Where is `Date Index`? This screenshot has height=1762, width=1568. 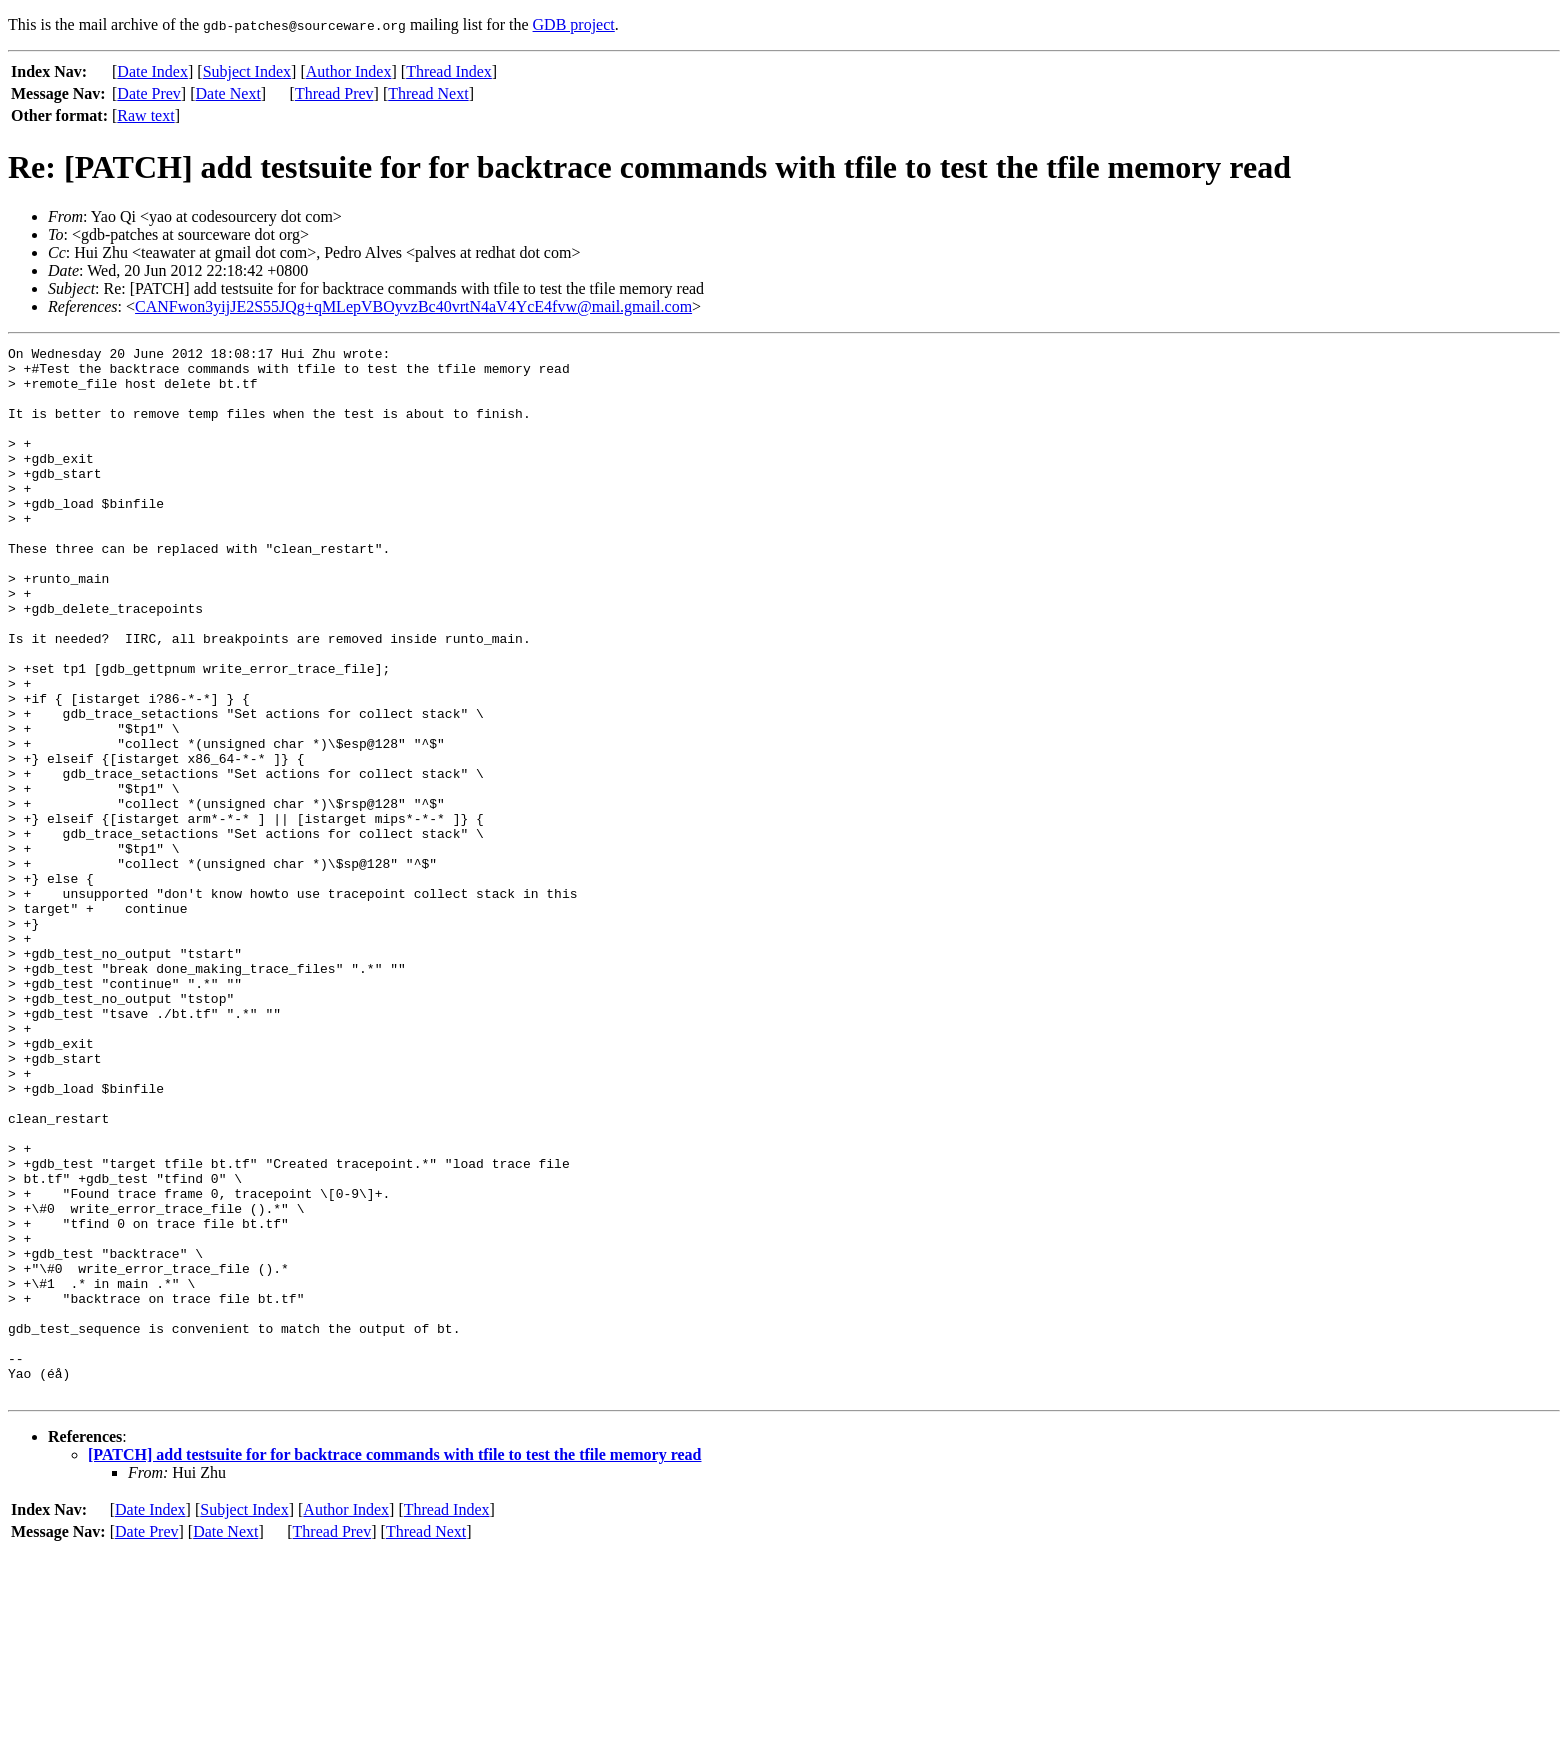 Date Index is located at coordinates (152, 71).